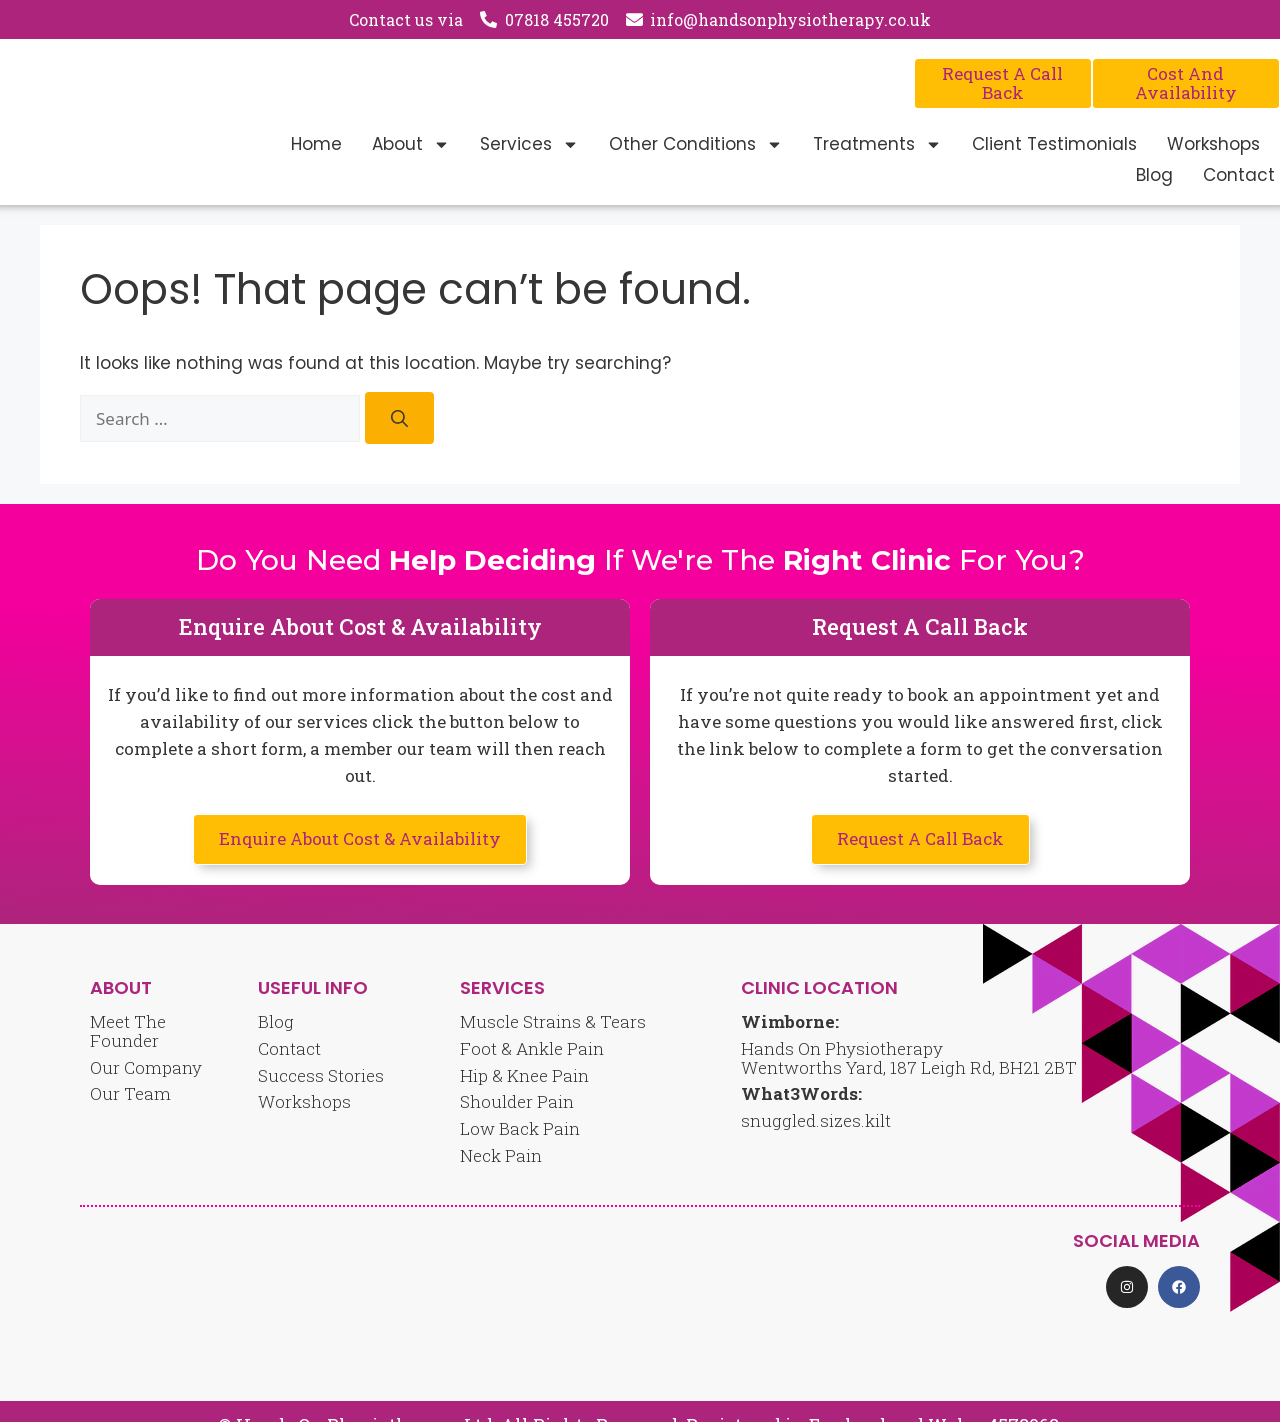 The image size is (1280, 1422). Describe the element at coordinates (411, 144) in the screenshot. I see `About` at that location.